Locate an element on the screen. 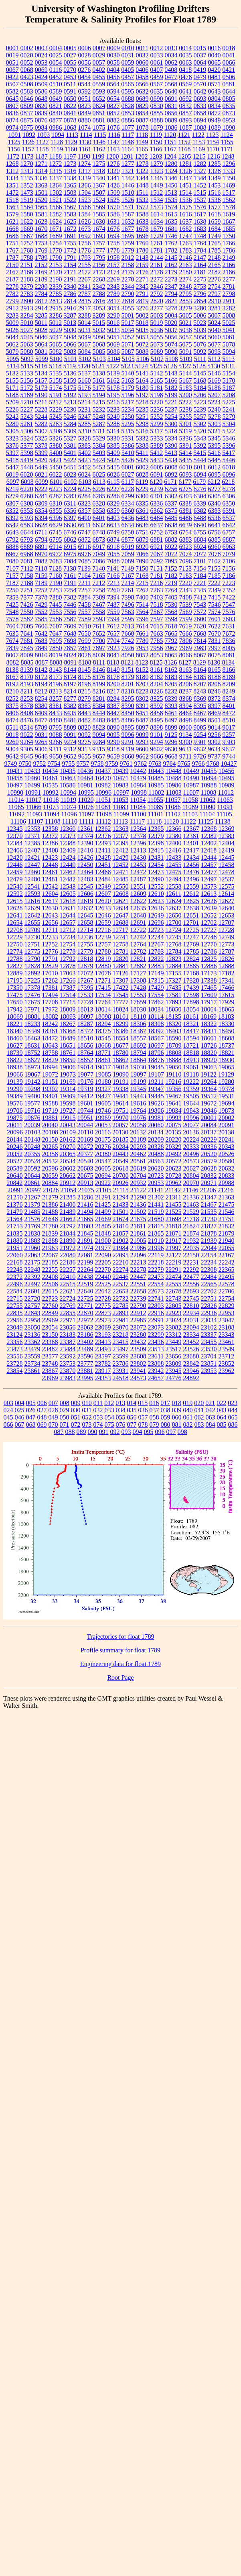 The height and width of the screenshot is (2576, 241). 23218 is located at coordinates (121, 1334).